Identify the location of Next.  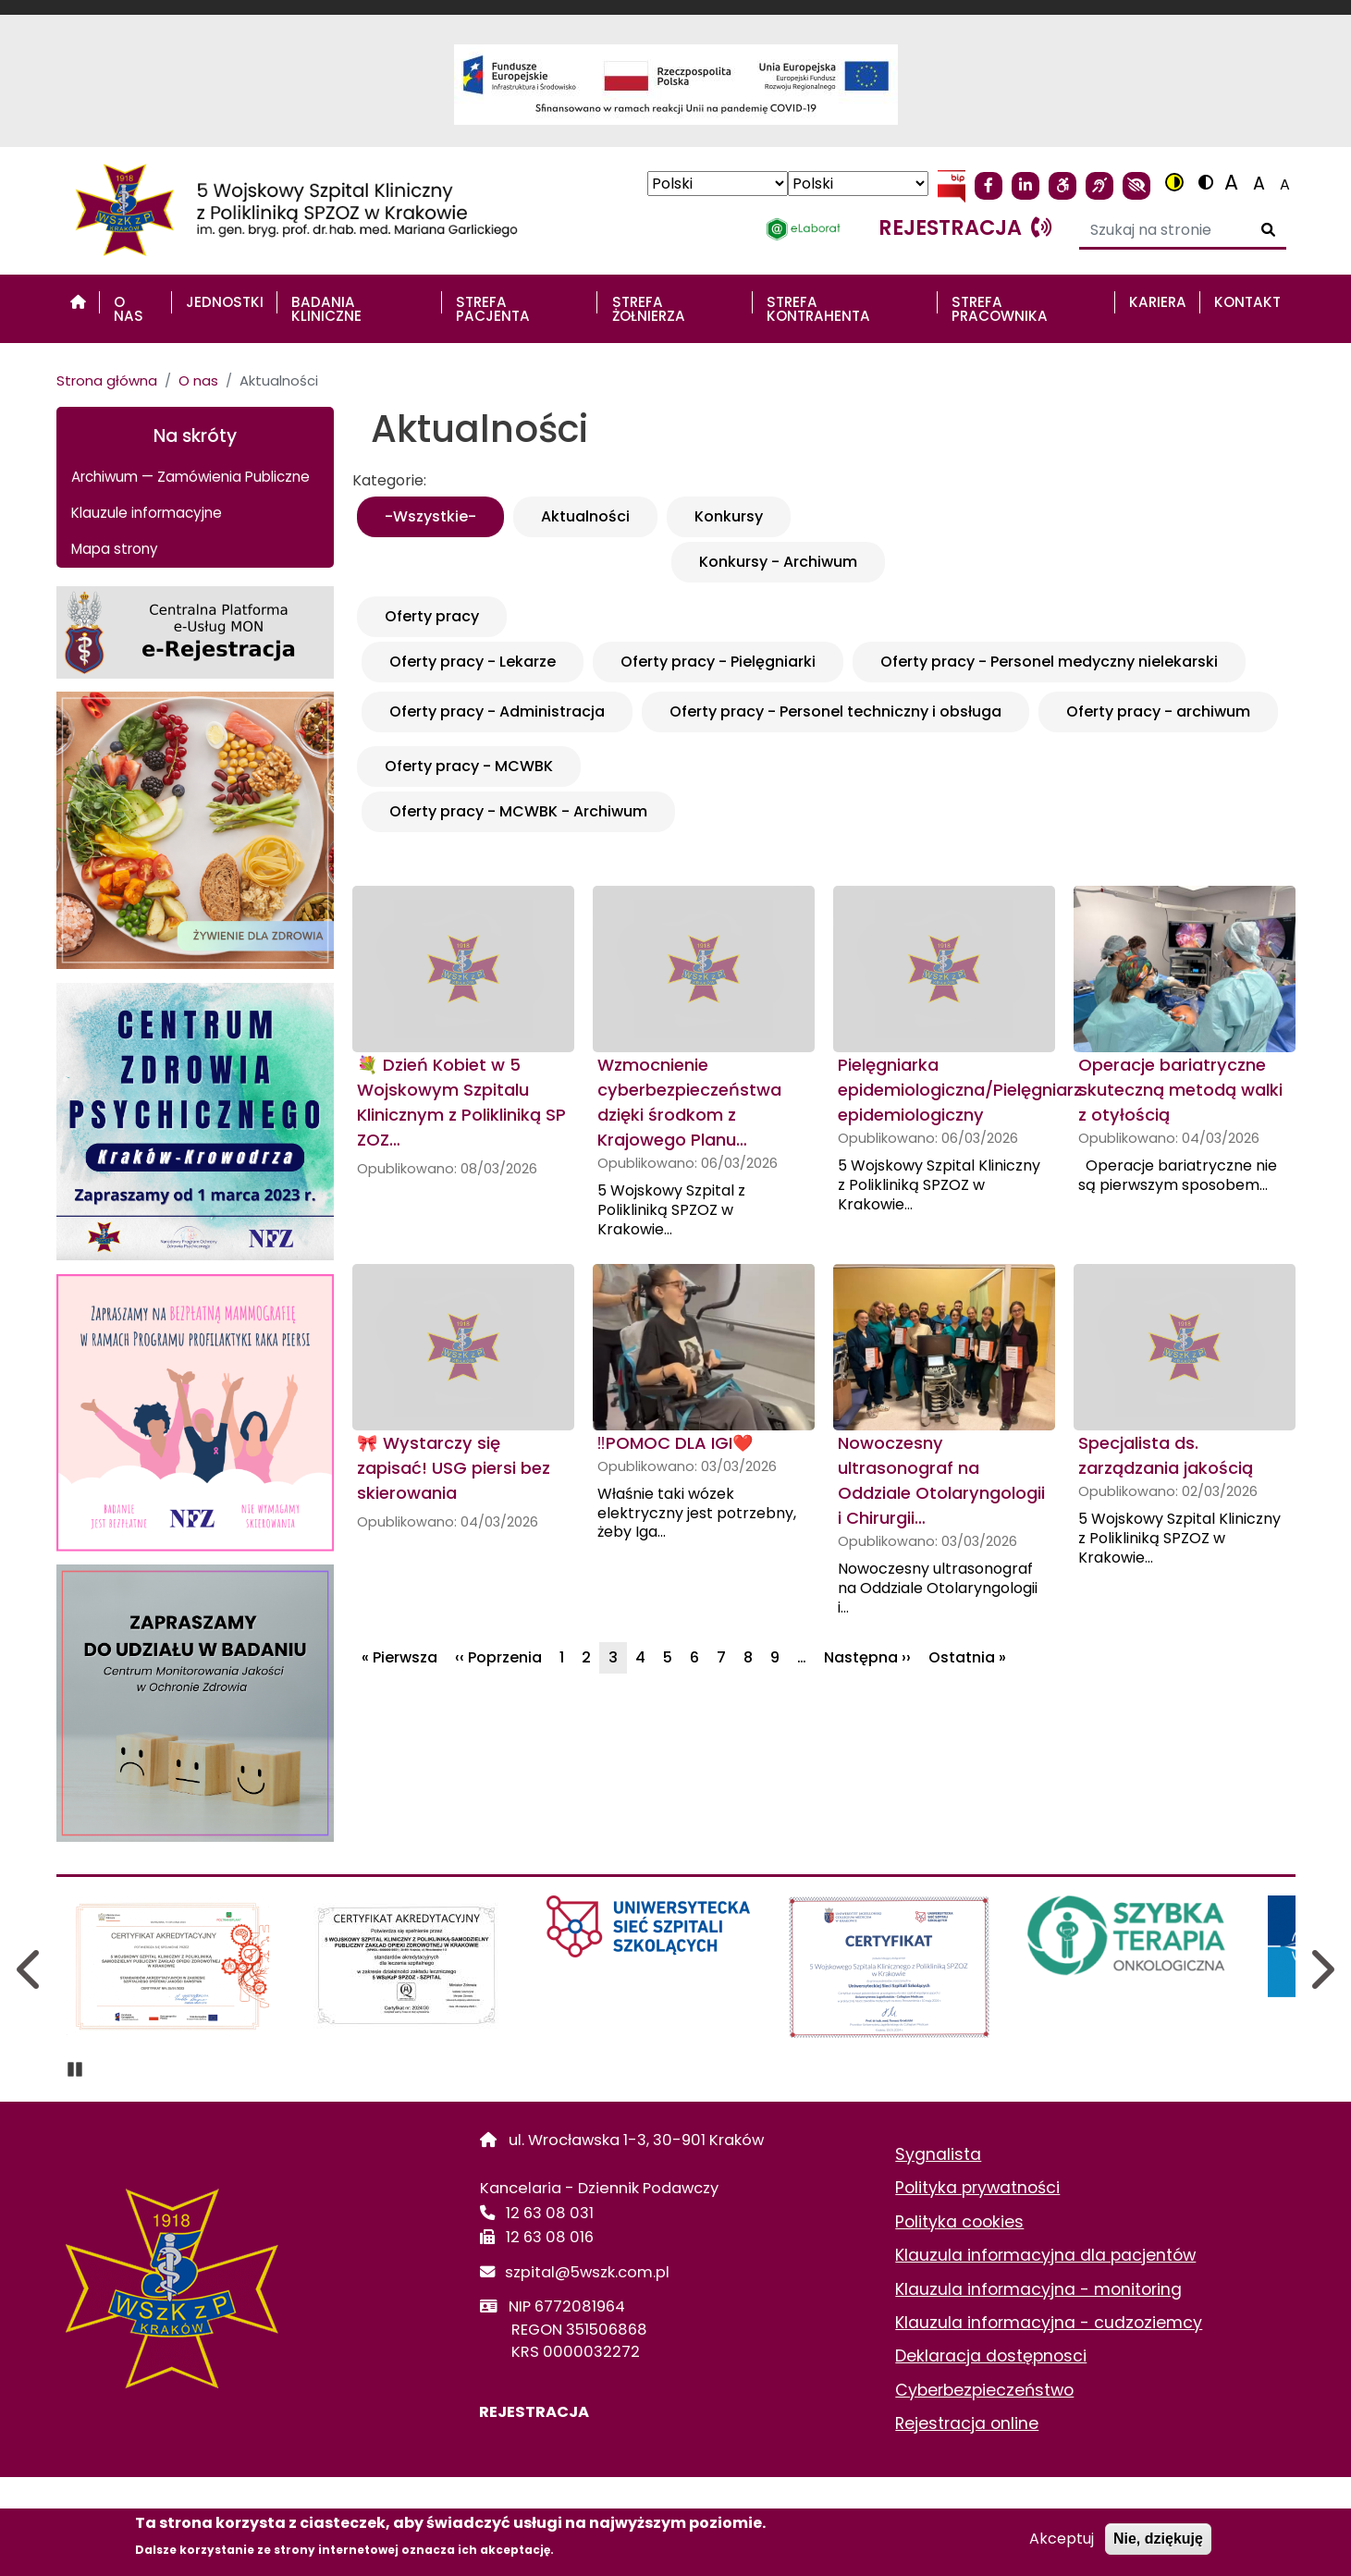
(1321, 1969).